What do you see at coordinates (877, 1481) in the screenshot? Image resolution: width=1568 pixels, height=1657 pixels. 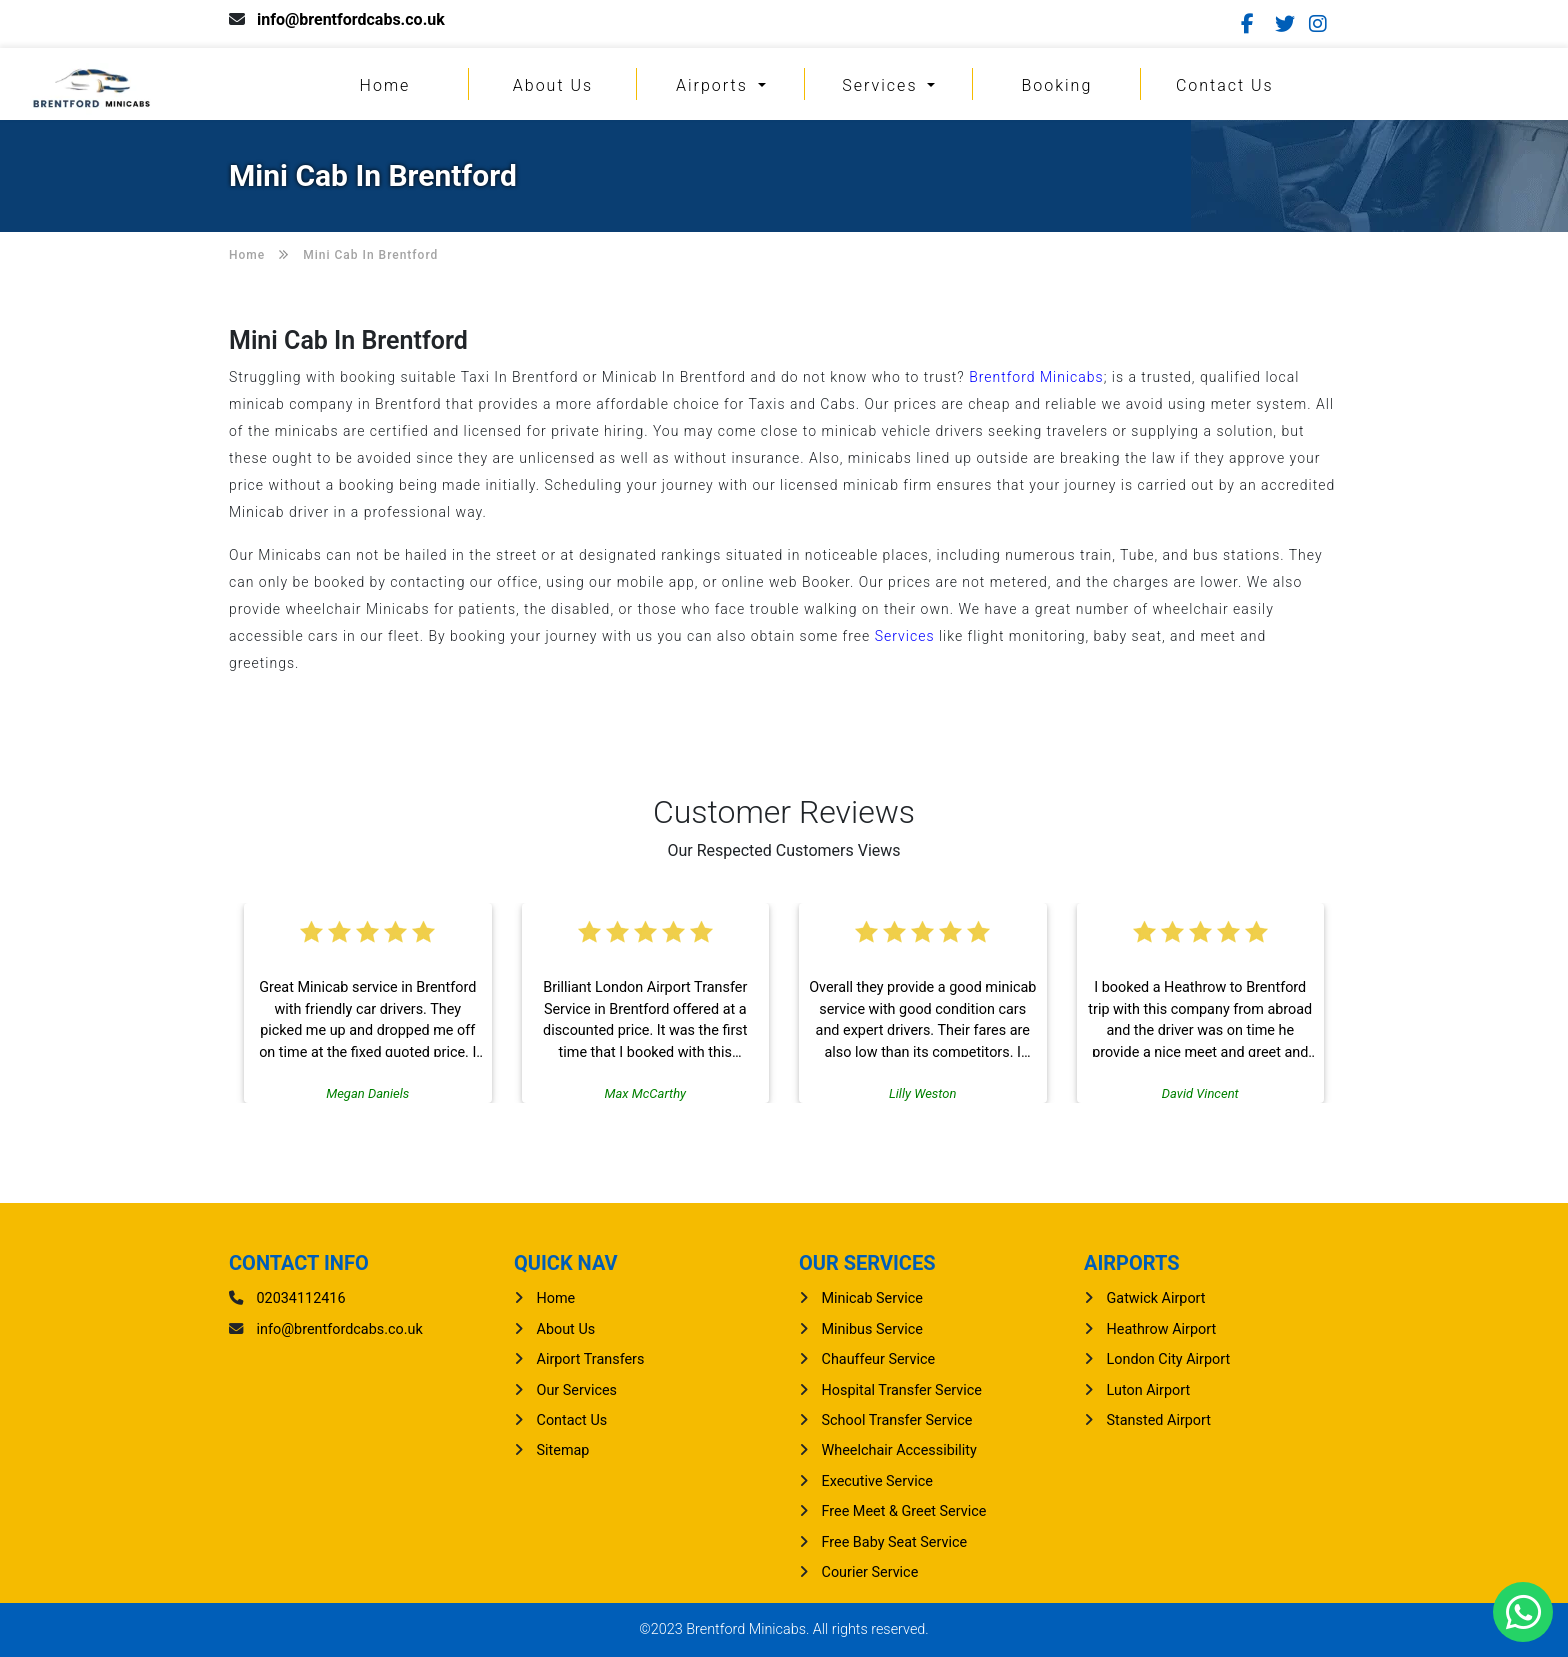 I see `Executive Service` at bounding box center [877, 1481].